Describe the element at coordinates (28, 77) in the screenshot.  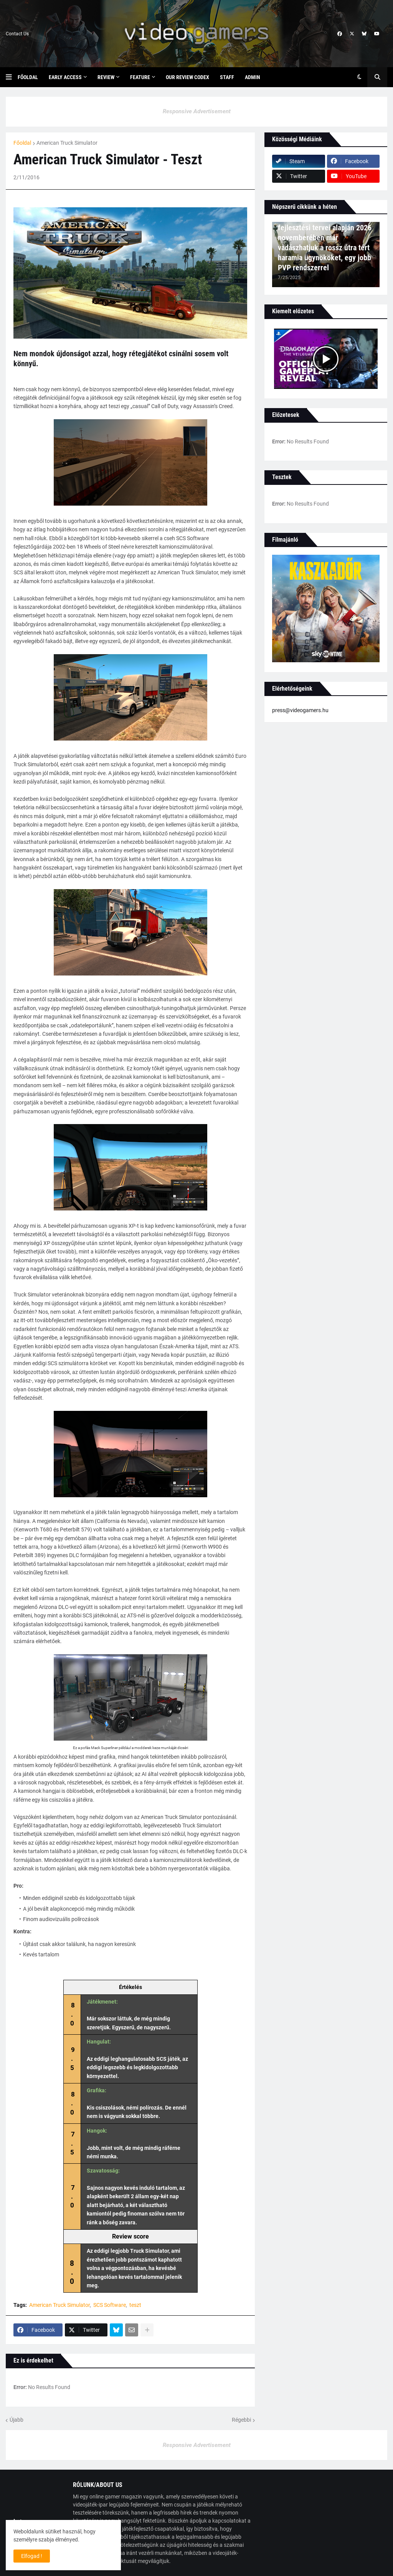
I see `Főoldal [menuitem]` at that location.